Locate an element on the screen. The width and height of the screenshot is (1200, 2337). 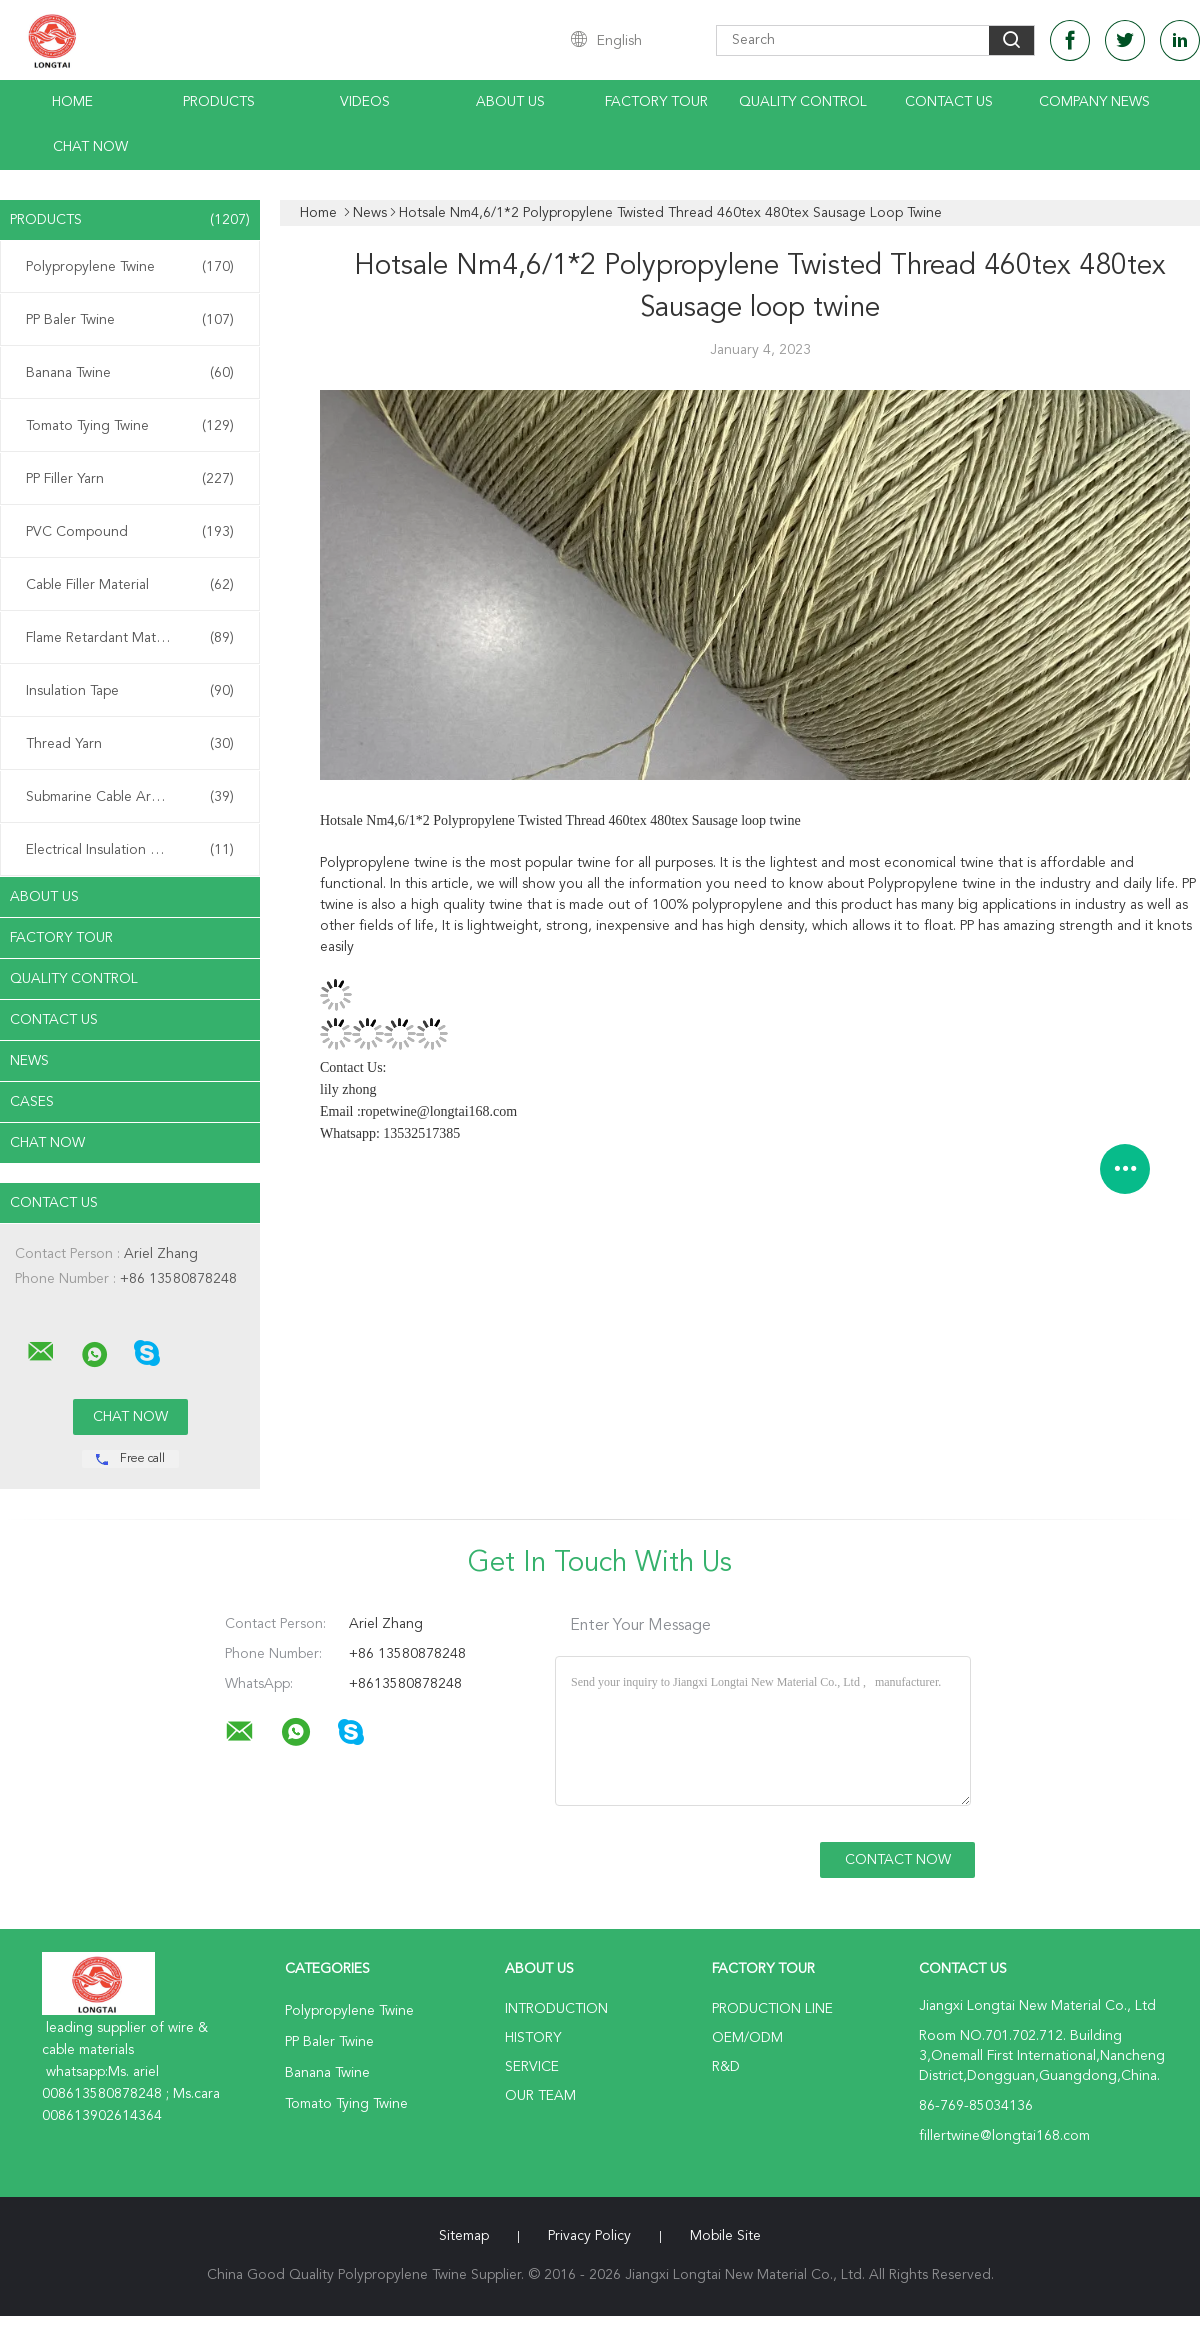
Banana Twine is located at coordinates (130, 373).